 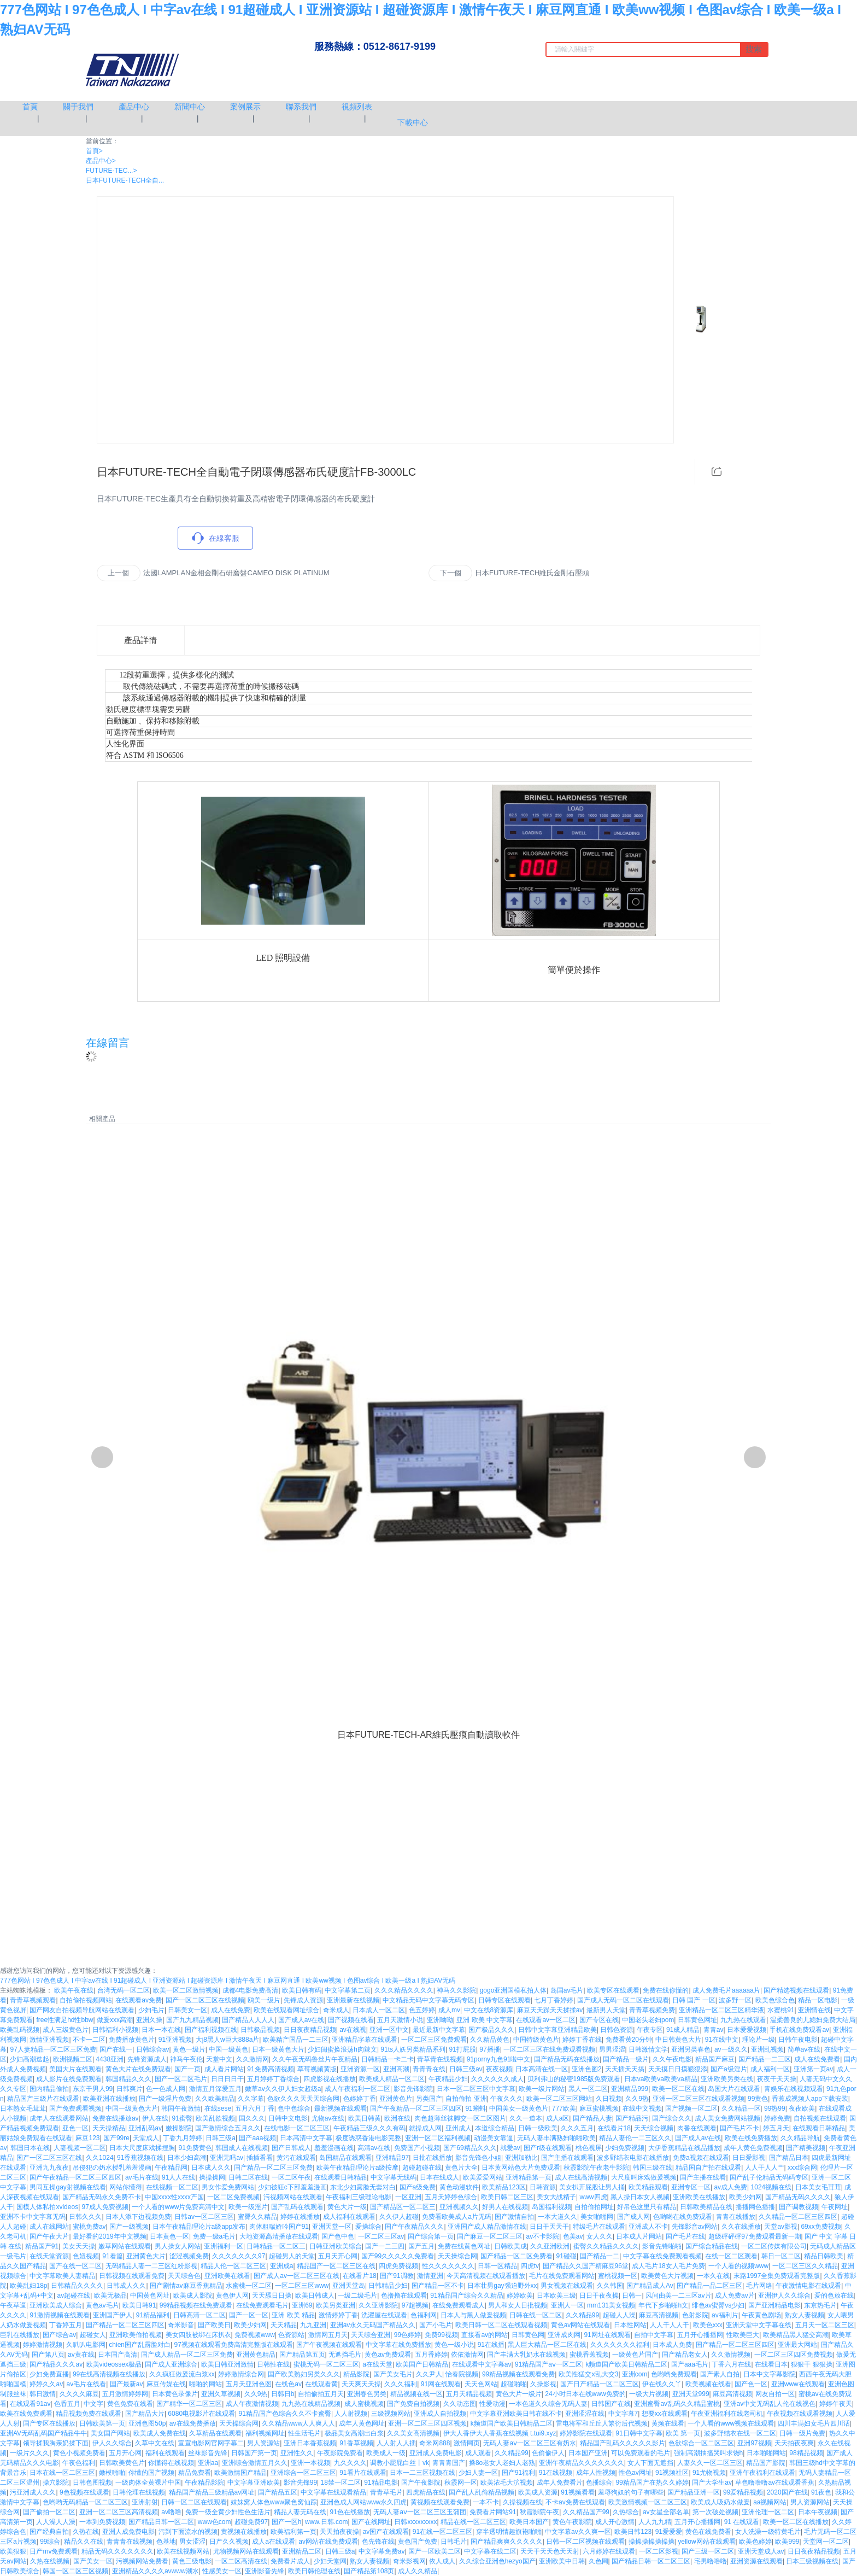 What do you see at coordinates (731, 2256) in the screenshot?
I see `在线一区二区观看` at bounding box center [731, 2256].